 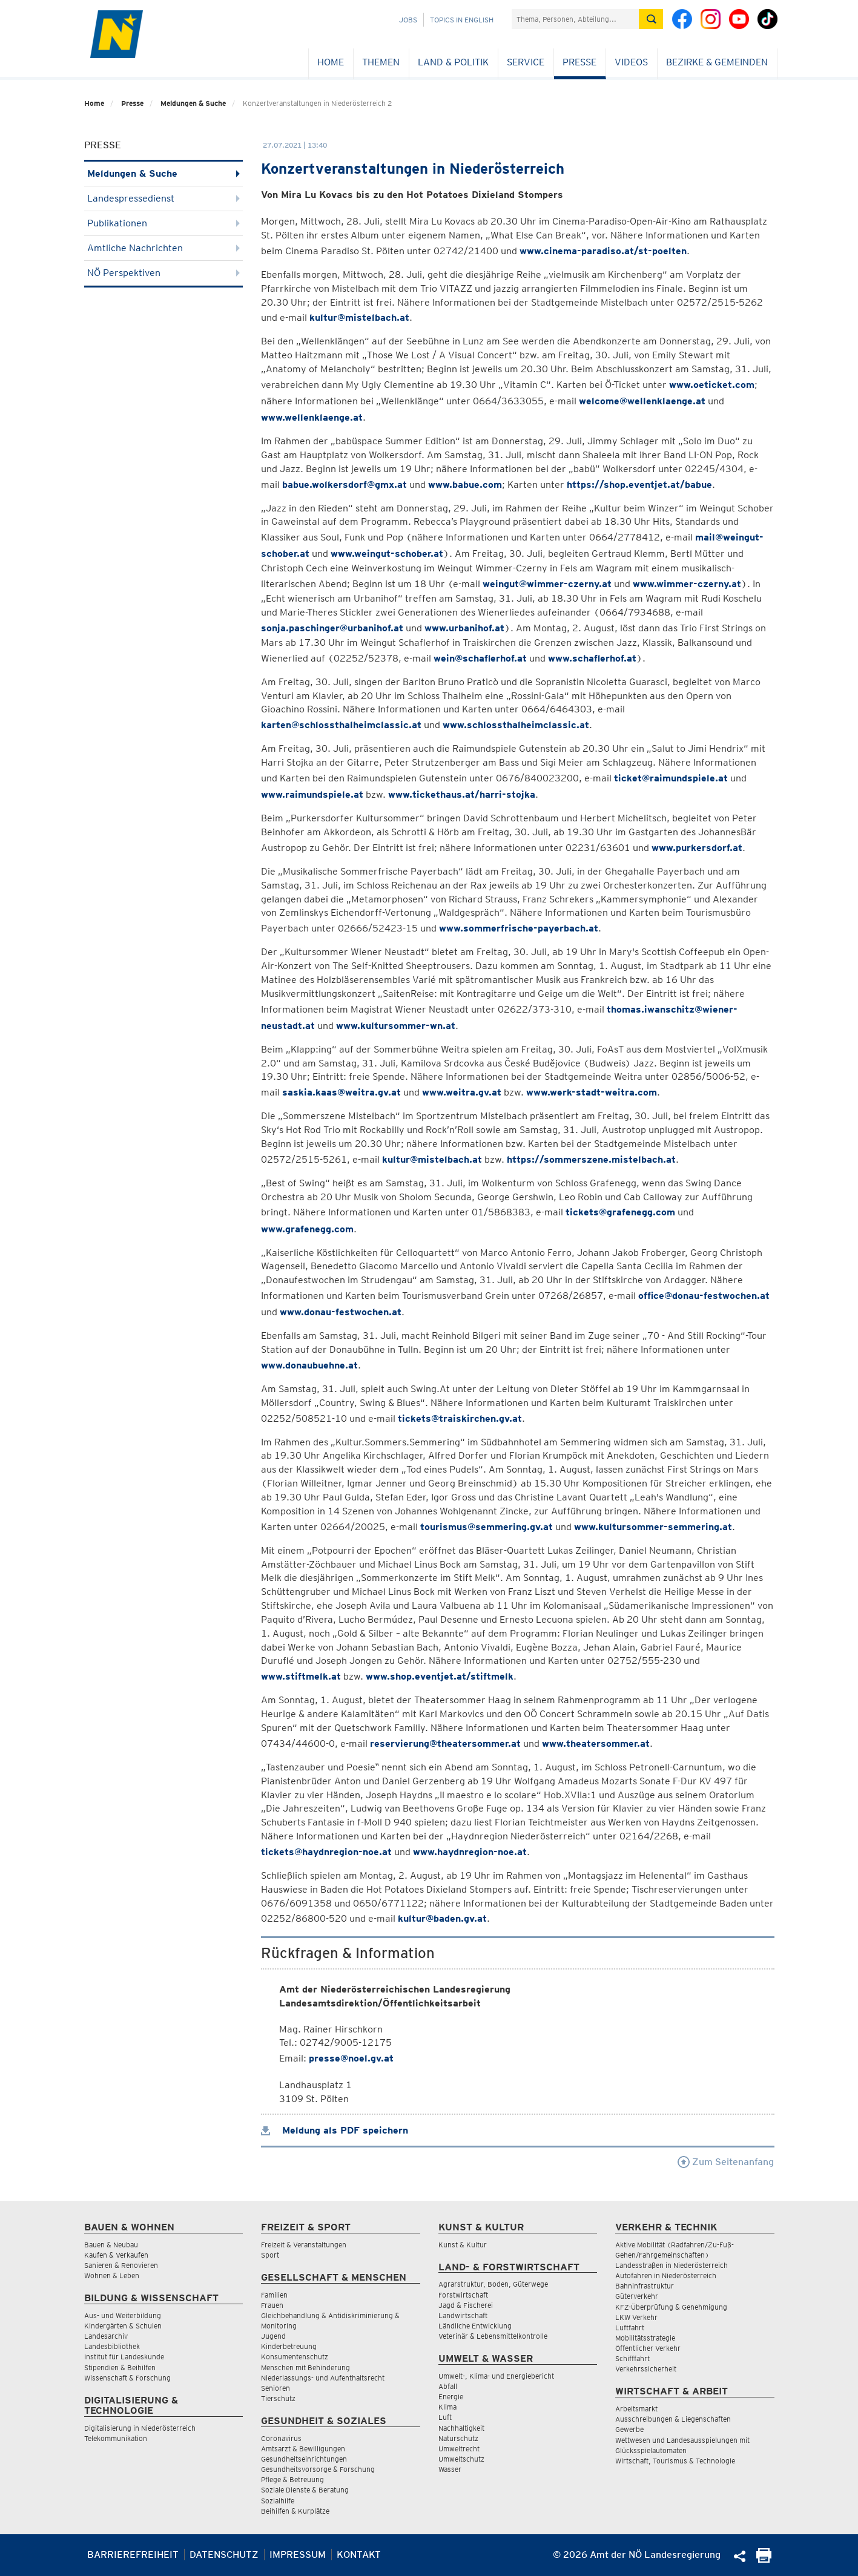 What do you see at coordinates (592, 658) in the screenshot?
I see `www.schaflerhof.at` at bounding box center [592, 658].